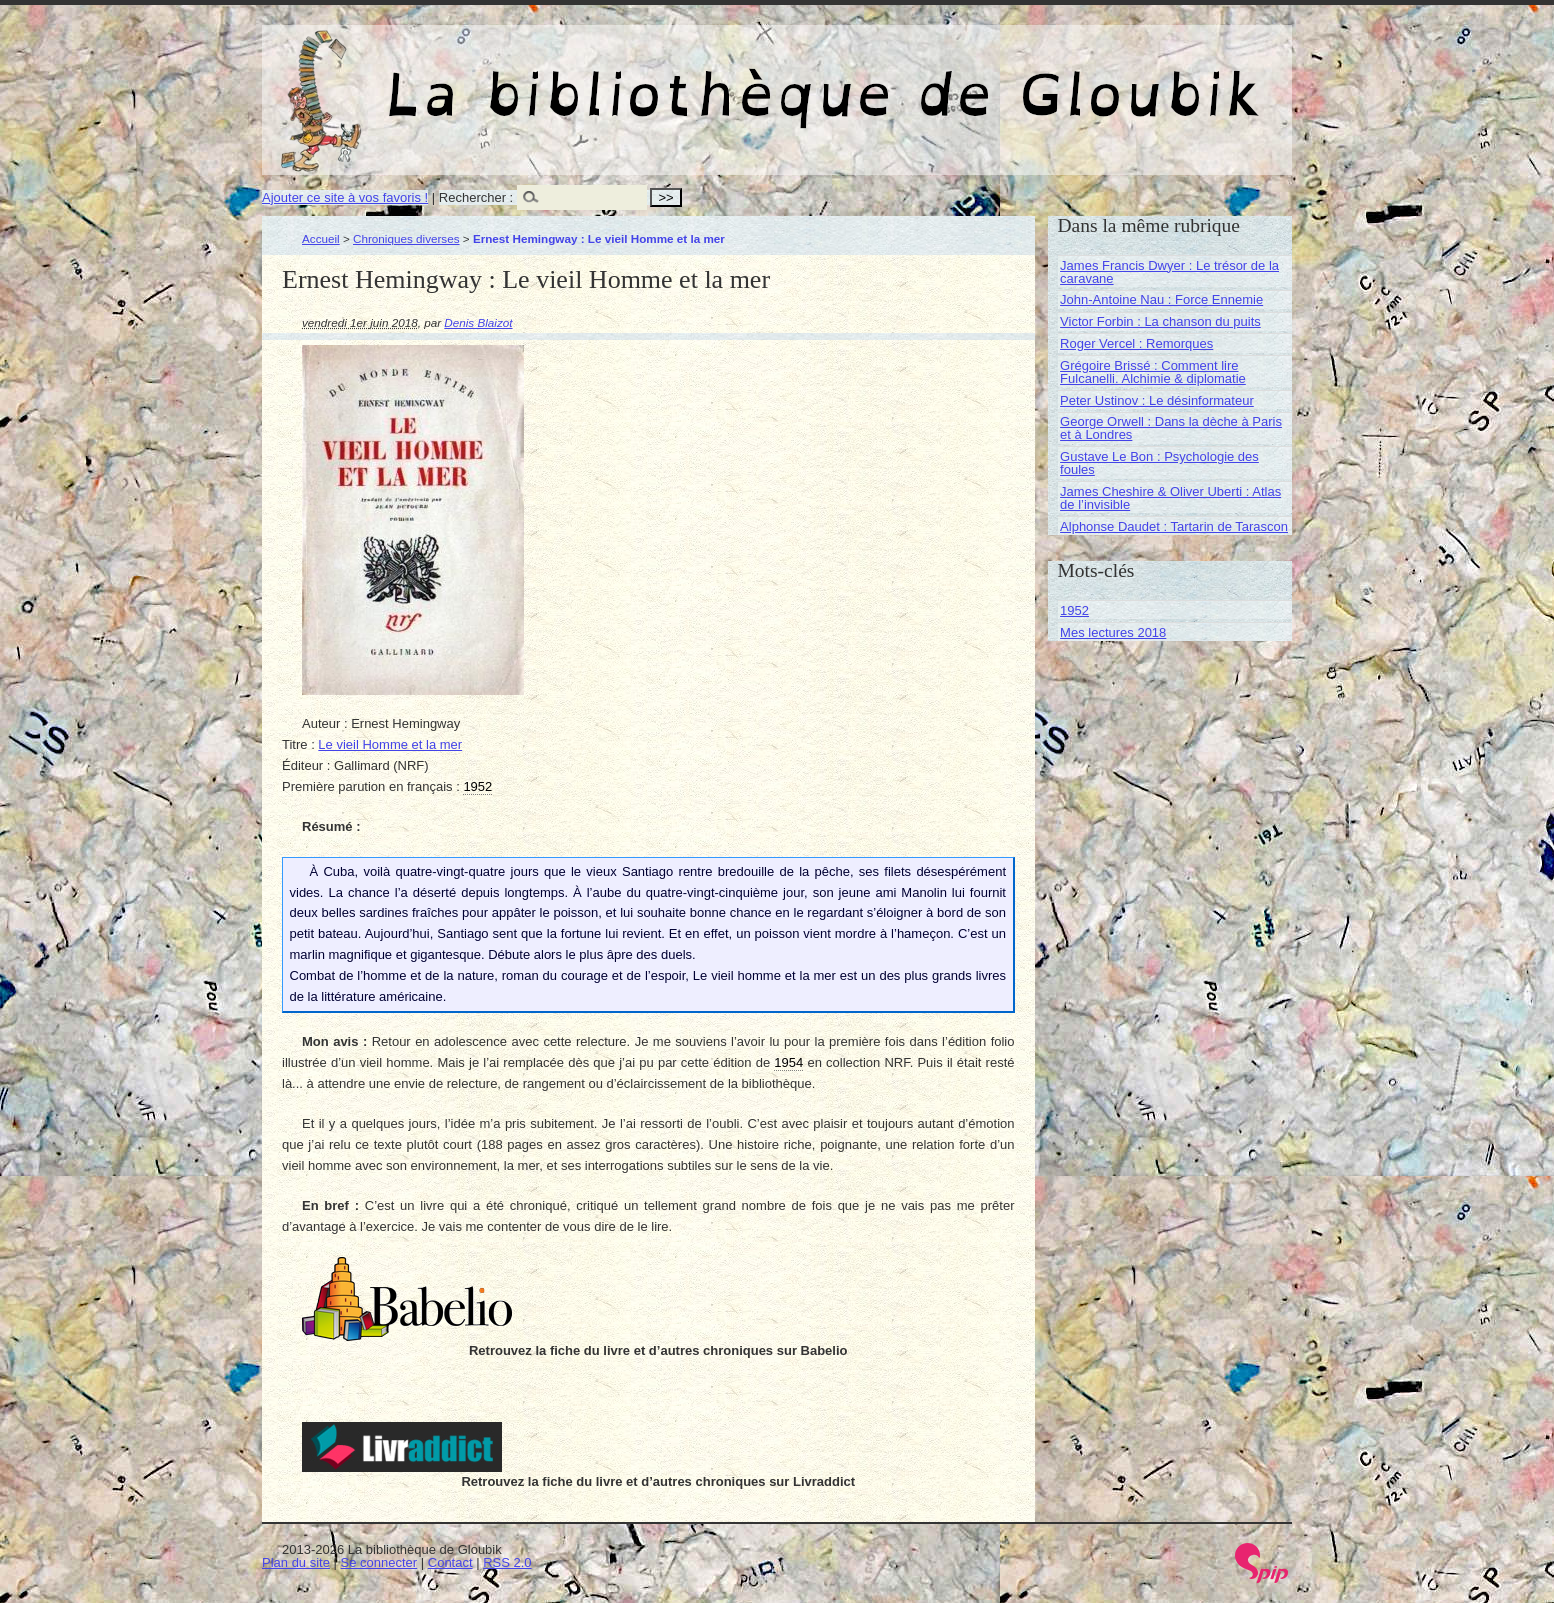 This screenshot has height=1603, width=1554. What do you see at coordinates (1074, 610) in the screenshot?
I see `1952` at bounding box center [1074, 610].